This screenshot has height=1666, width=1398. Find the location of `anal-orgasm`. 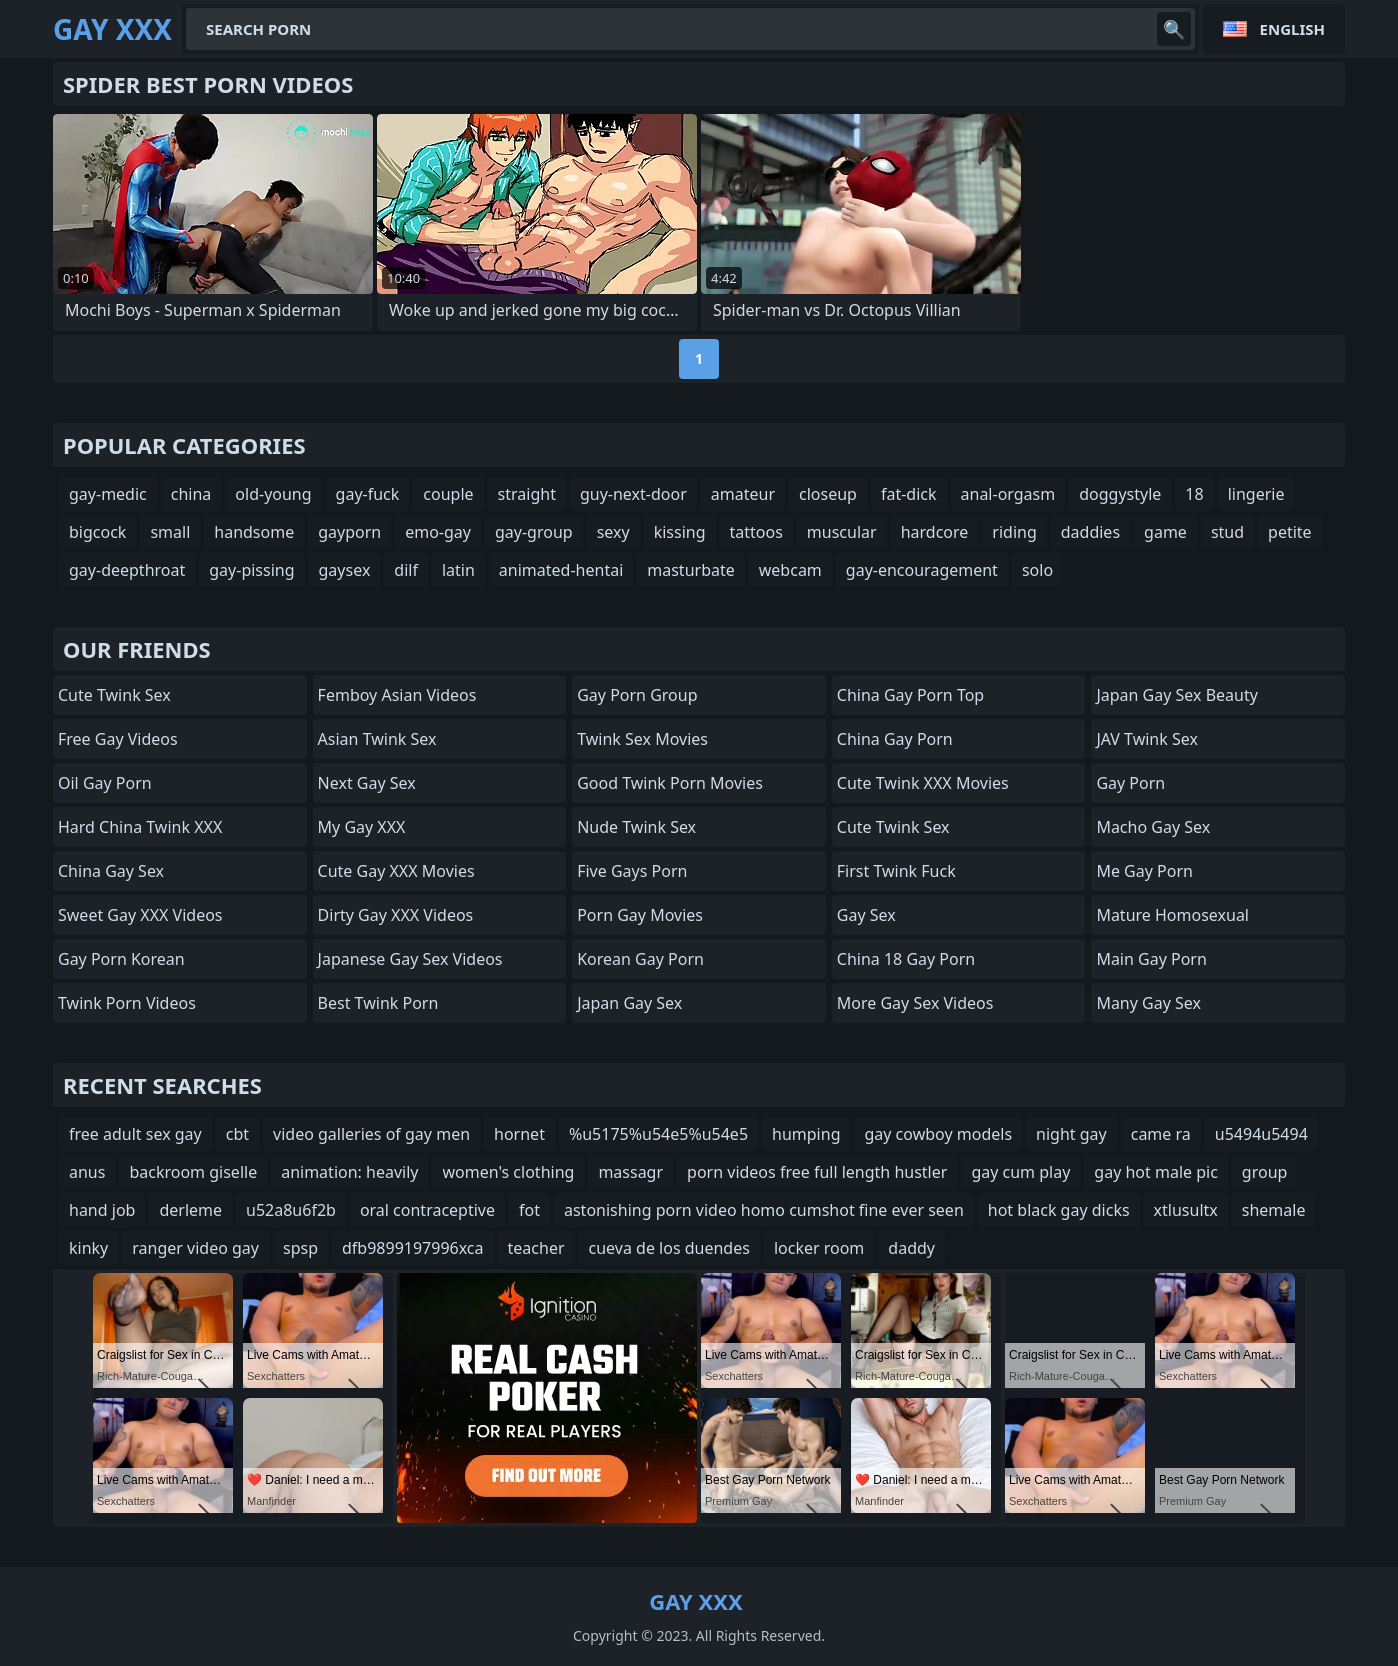

anal-orgasm is located at coordinates (1008, 494).